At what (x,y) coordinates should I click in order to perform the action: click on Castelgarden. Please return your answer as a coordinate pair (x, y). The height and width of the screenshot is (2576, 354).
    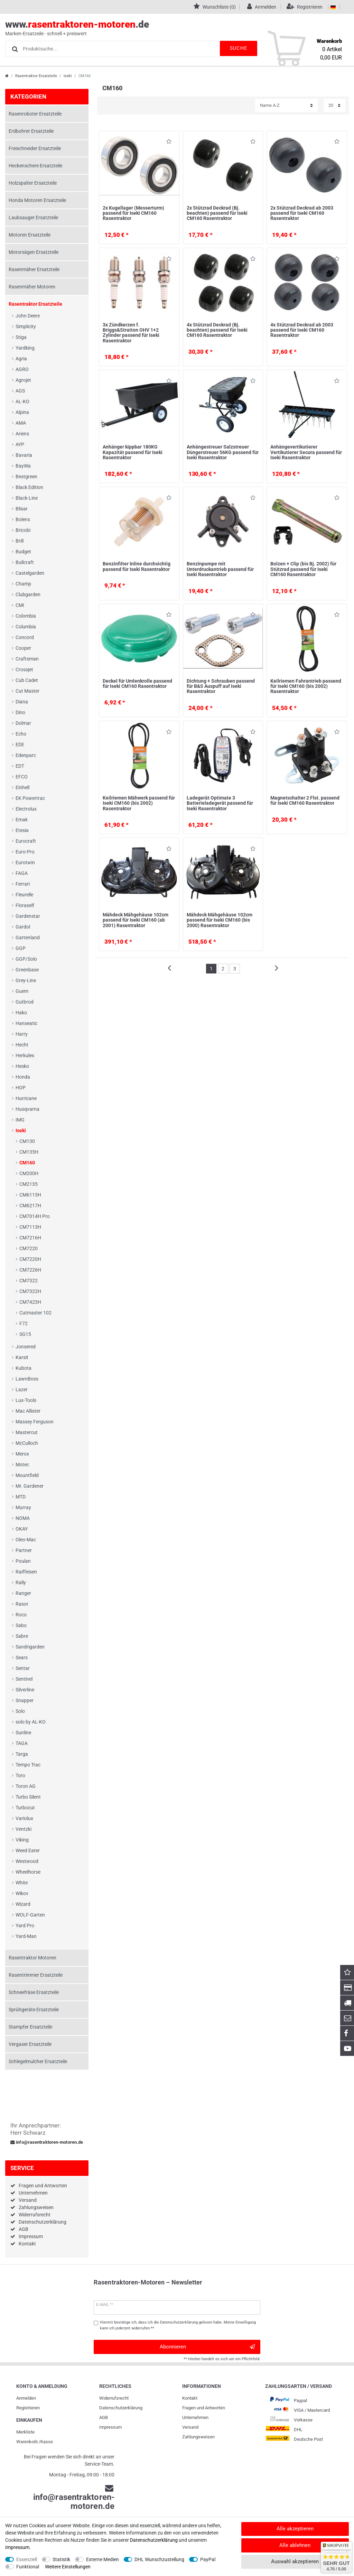
    Looking at the image, I should click on (30, 573).